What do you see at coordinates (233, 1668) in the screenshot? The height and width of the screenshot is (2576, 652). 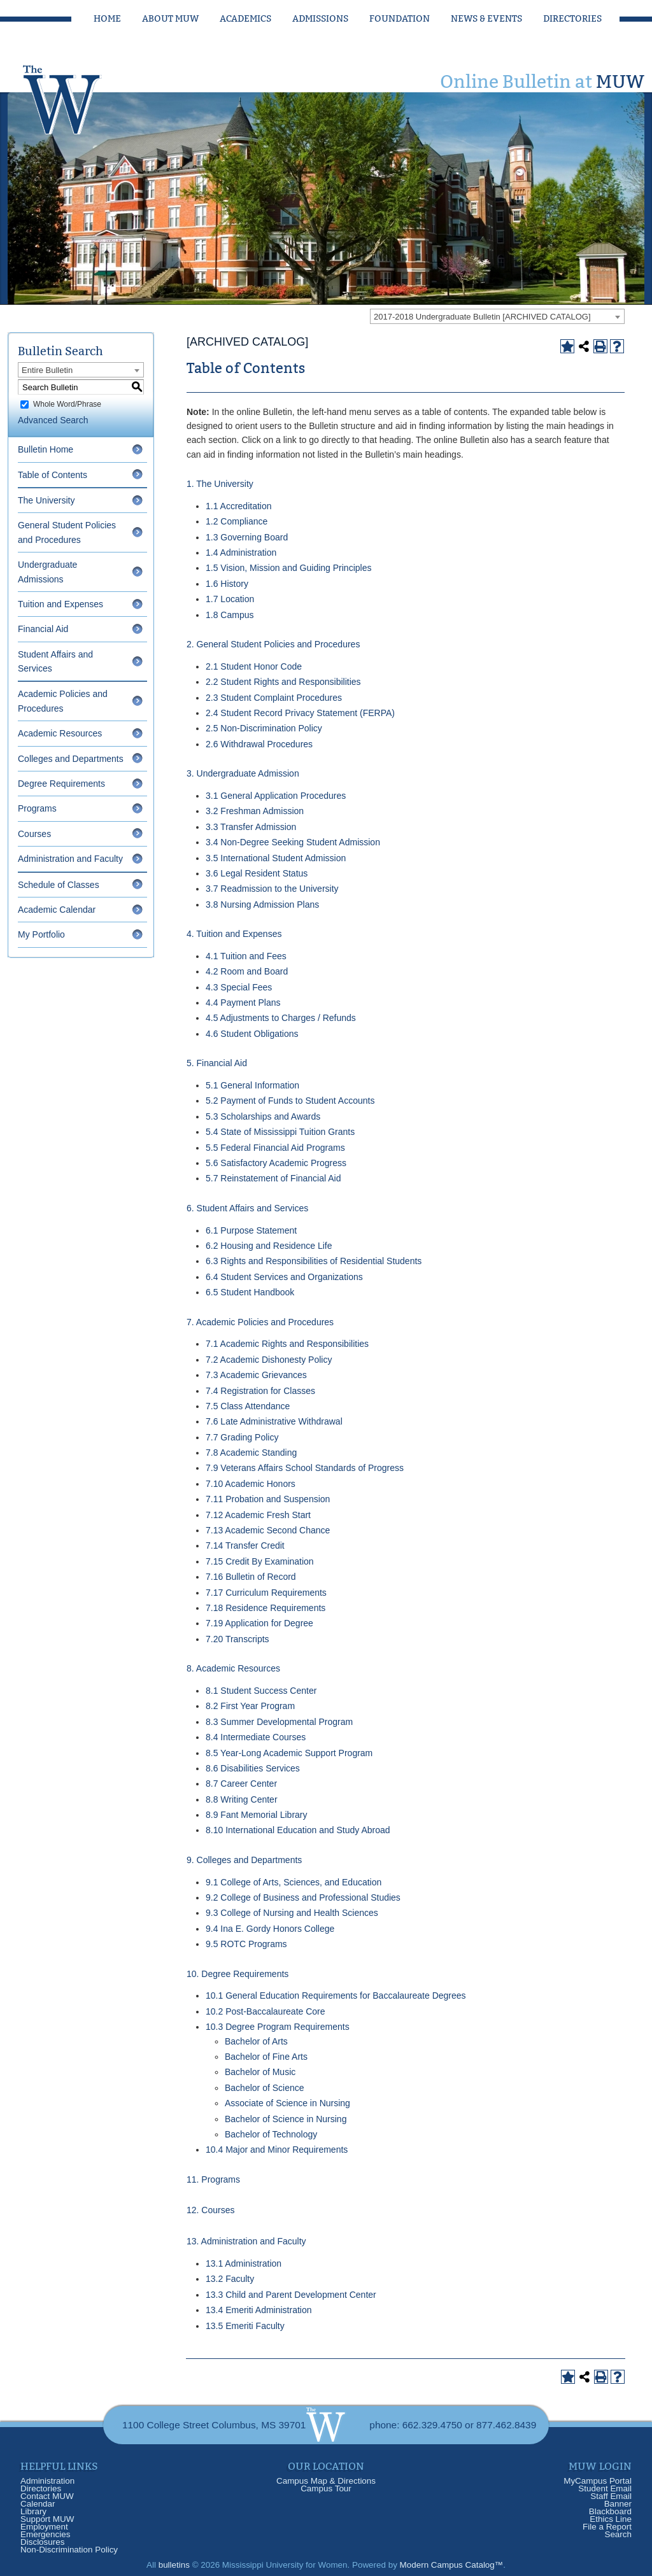 I see `8. Academic Resources` at bounding box center [233, 1668].